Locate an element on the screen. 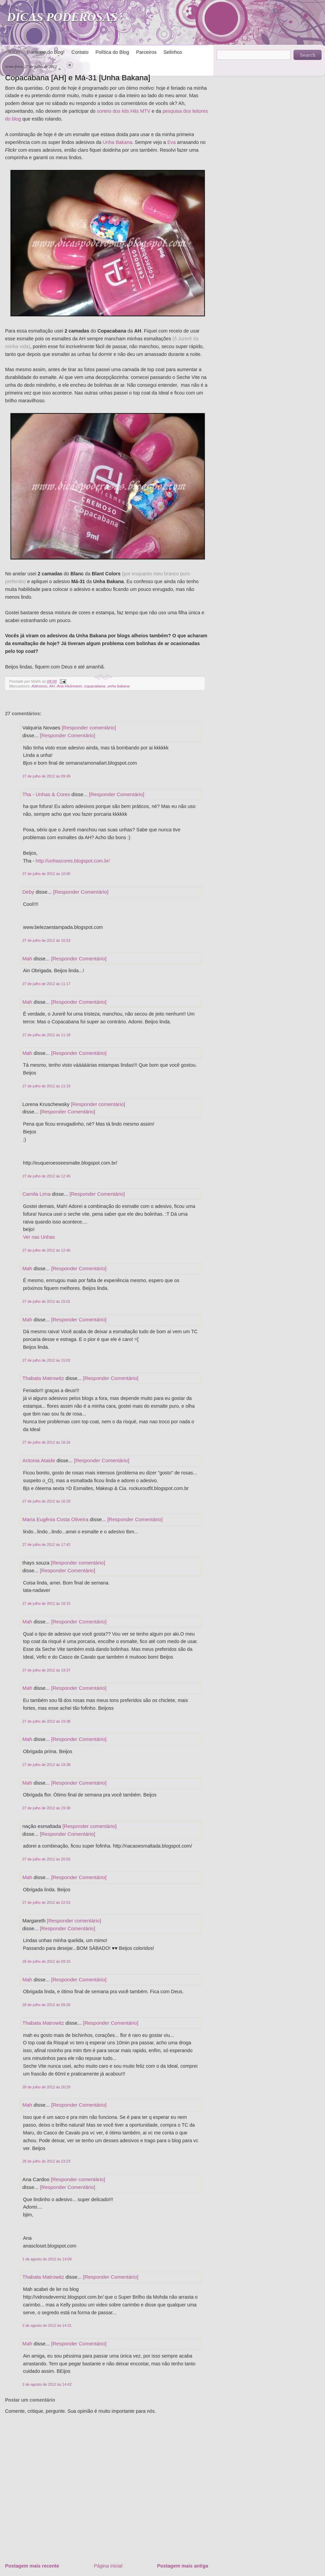 This screenshot has height=2576, width=325. Selinhos is located at coordinates (173, 52).